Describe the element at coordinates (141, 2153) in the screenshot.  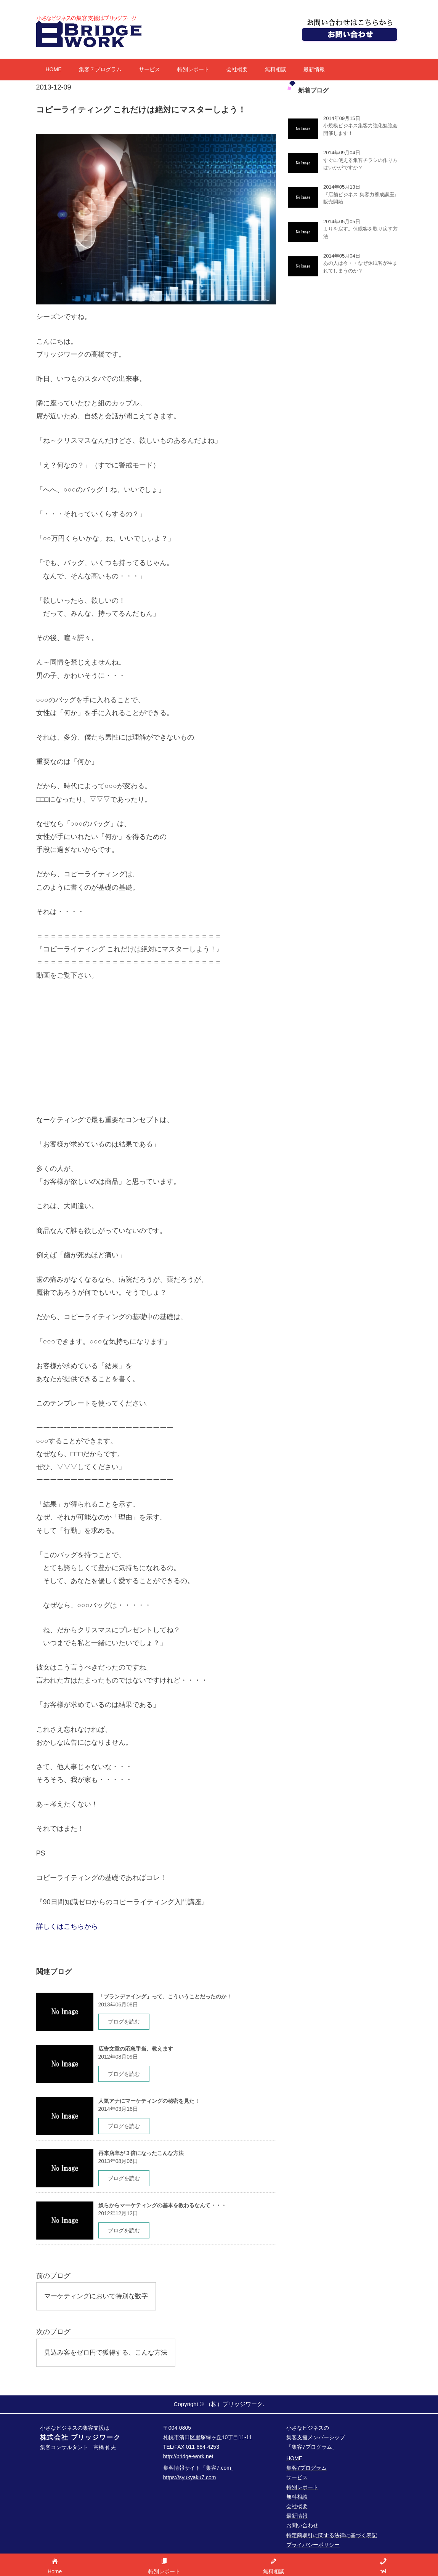
I see `再来店率が３倍になったこんな方法` at that location.